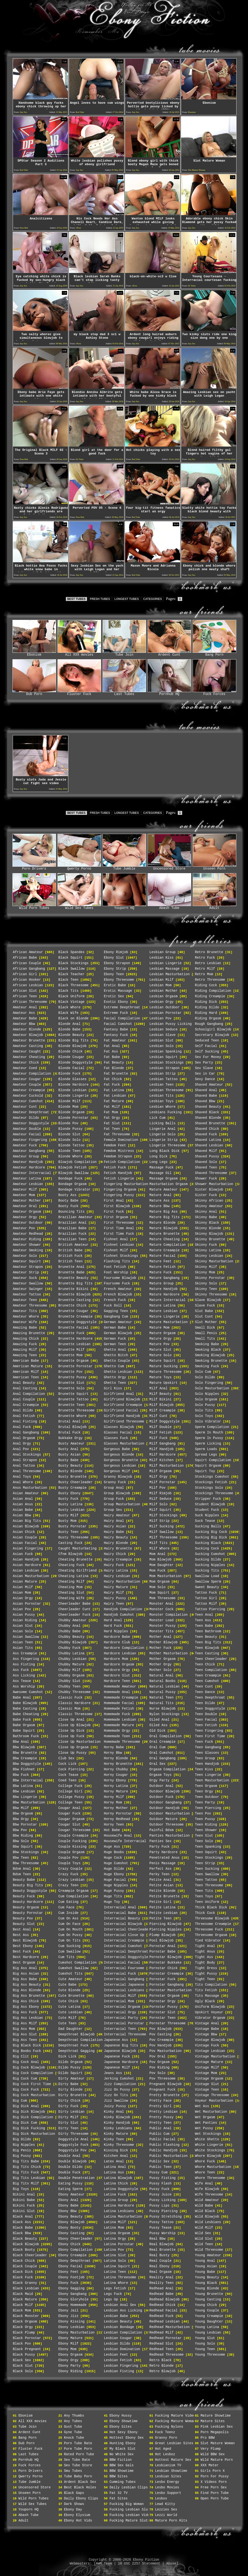 The height and width of the screenshot is (2576, 248). What do you see at coordinates (214, 2101) in the screenshot?
I see `Voyeur Masturbation` at bounding box center [214, 2101].